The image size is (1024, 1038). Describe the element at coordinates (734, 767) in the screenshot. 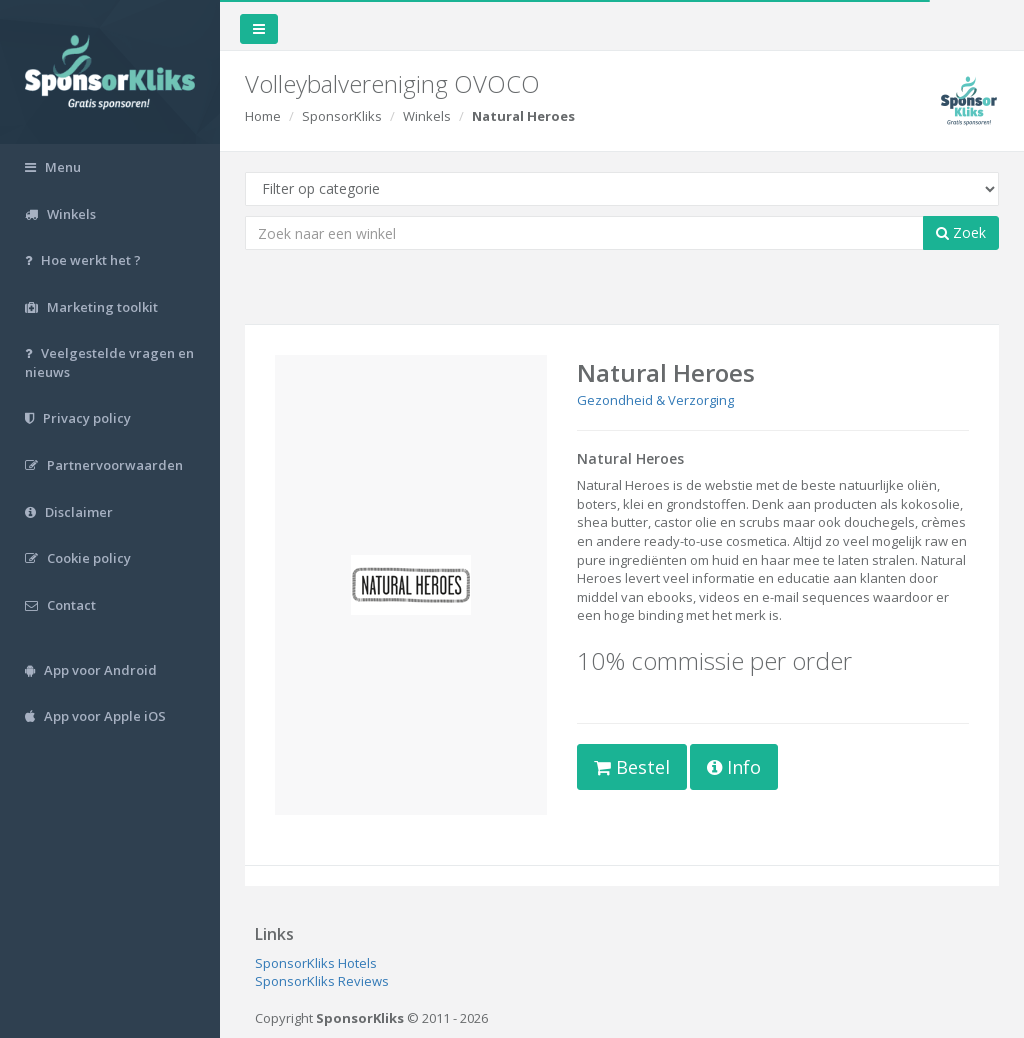

I see `Info` at that location.